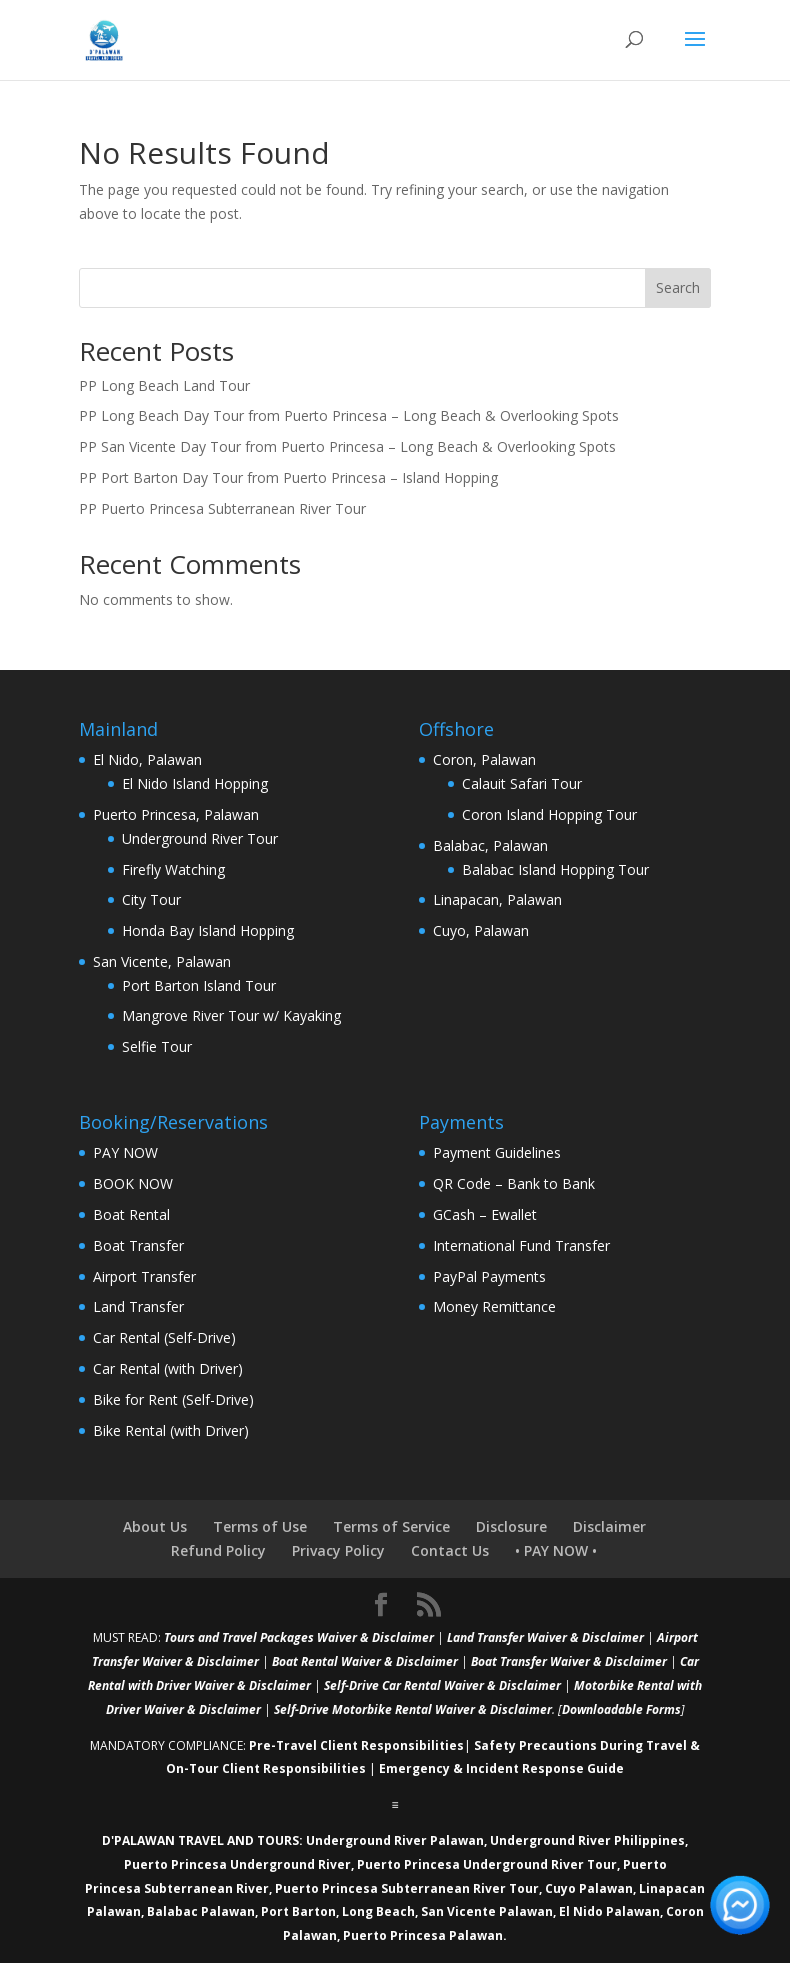  What do you see at coordinates (609, 1911) in the screenshot?
I see `El Nido Palawan` at bounding box center [609, 1911].